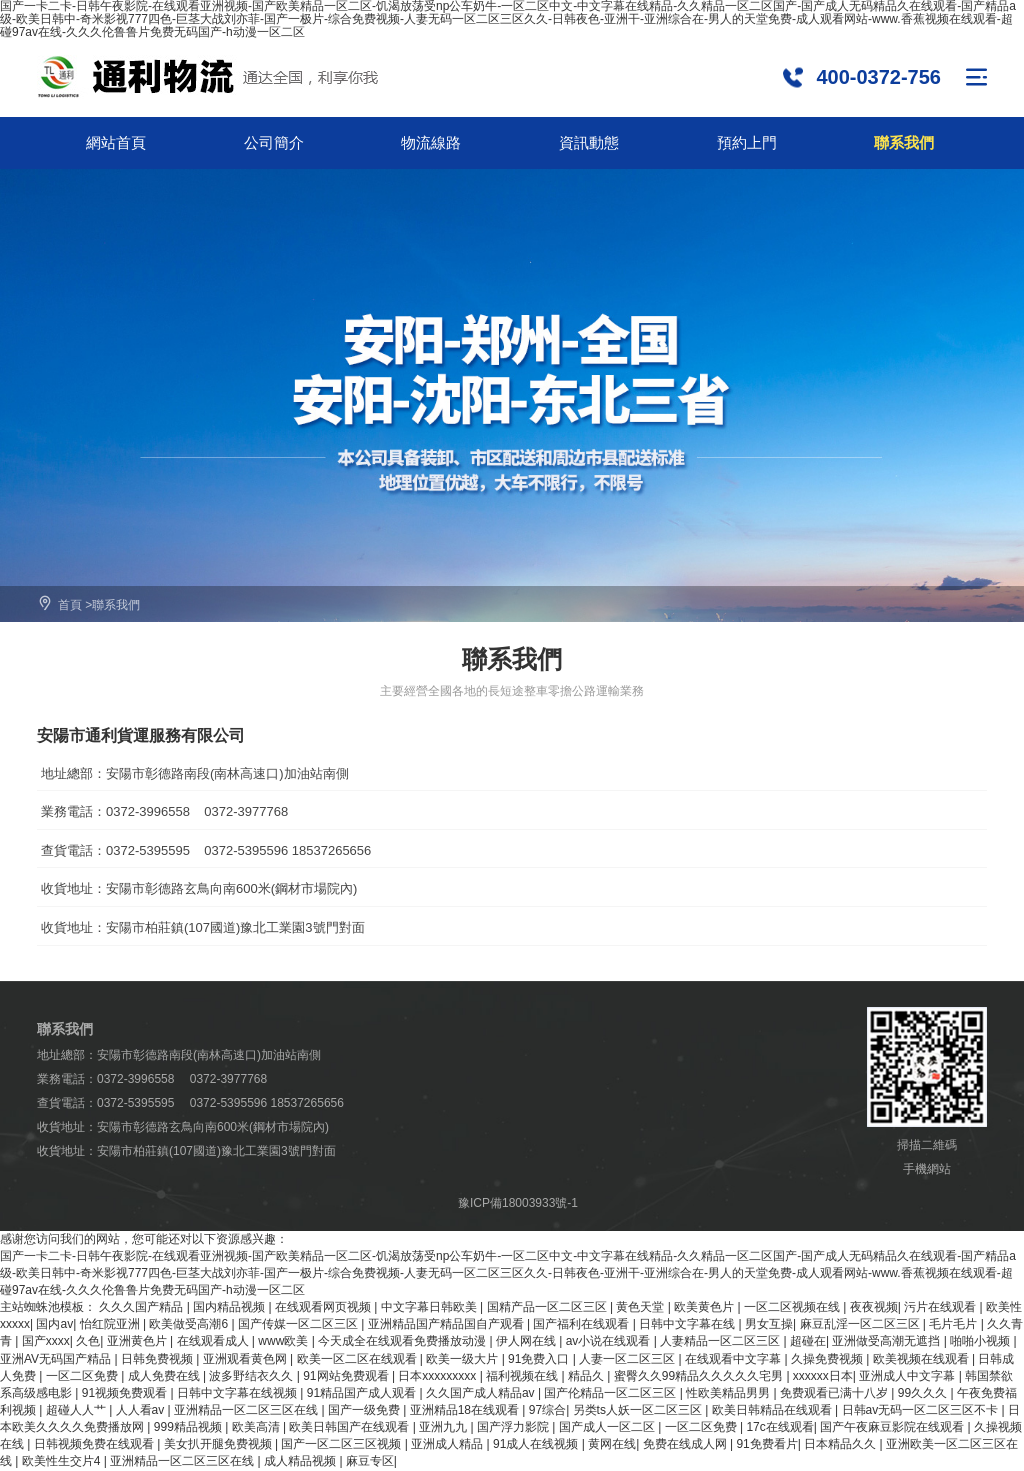  Describe the element at coordinates (537, 1444) in the screenshot. I see `91成人在线视频` at that location.